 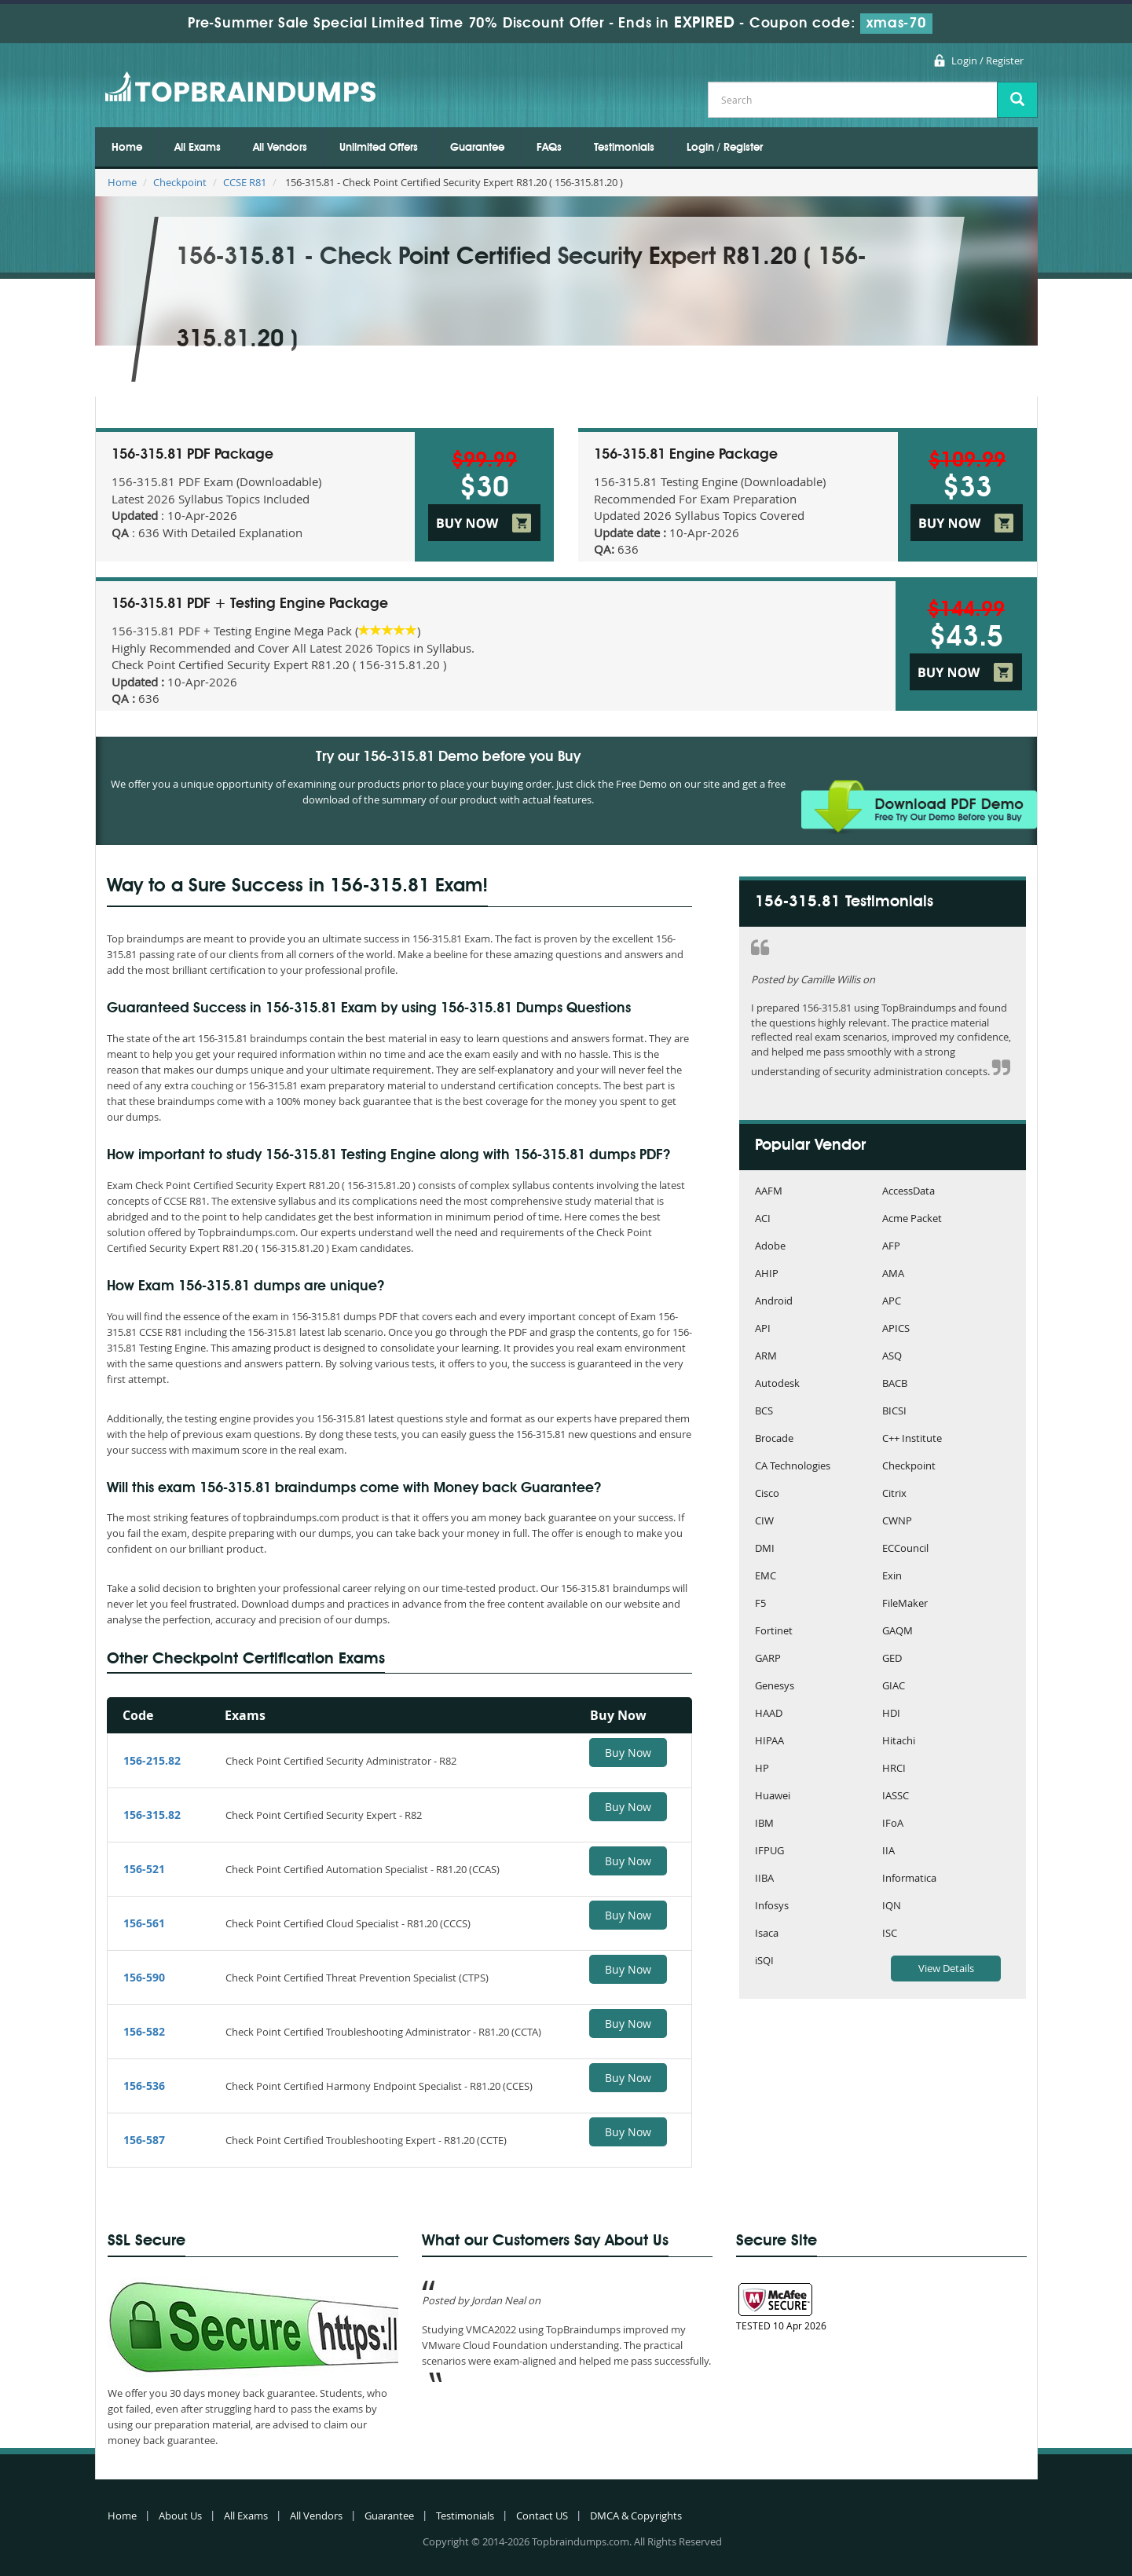 I want to click on GARP, so click(x=768, y=1659).